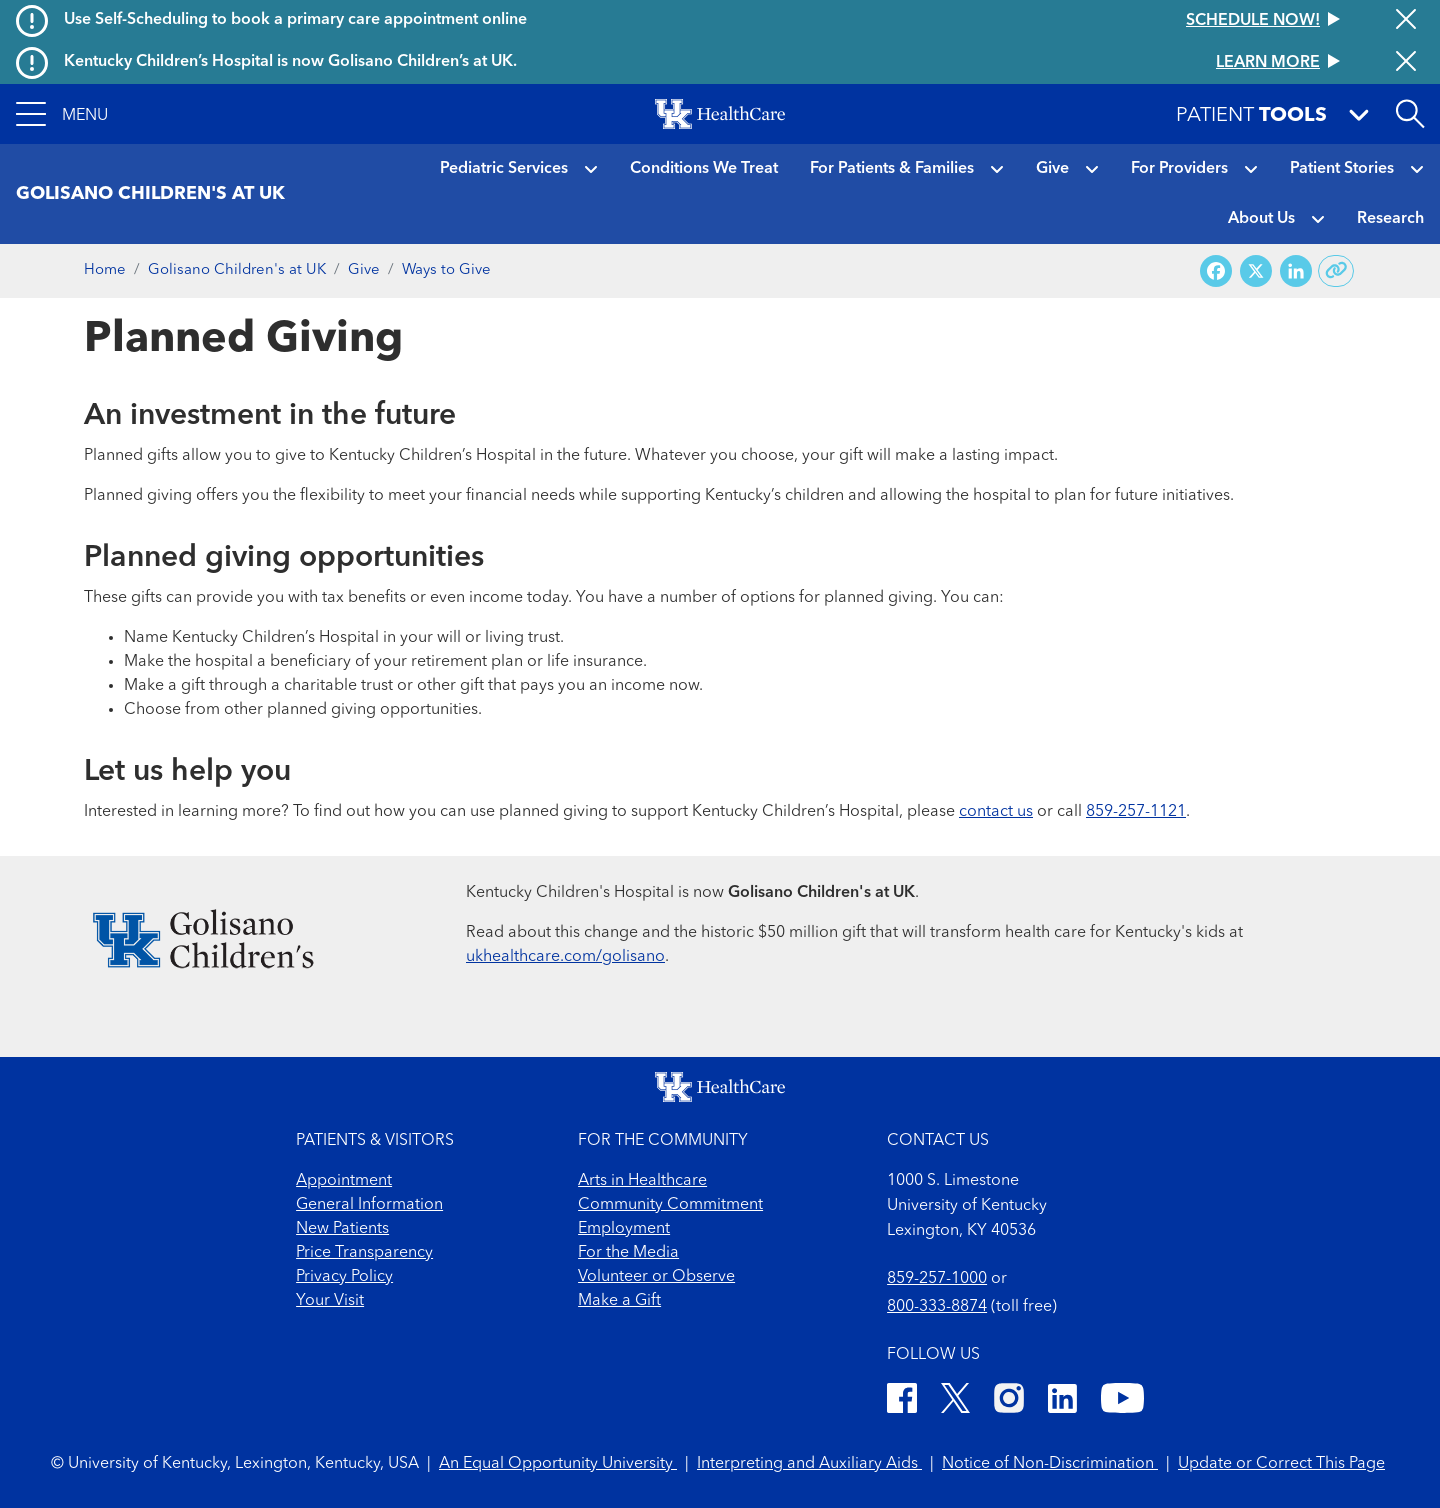  I want to click on [LinkedIn], so click(1062, 1401).